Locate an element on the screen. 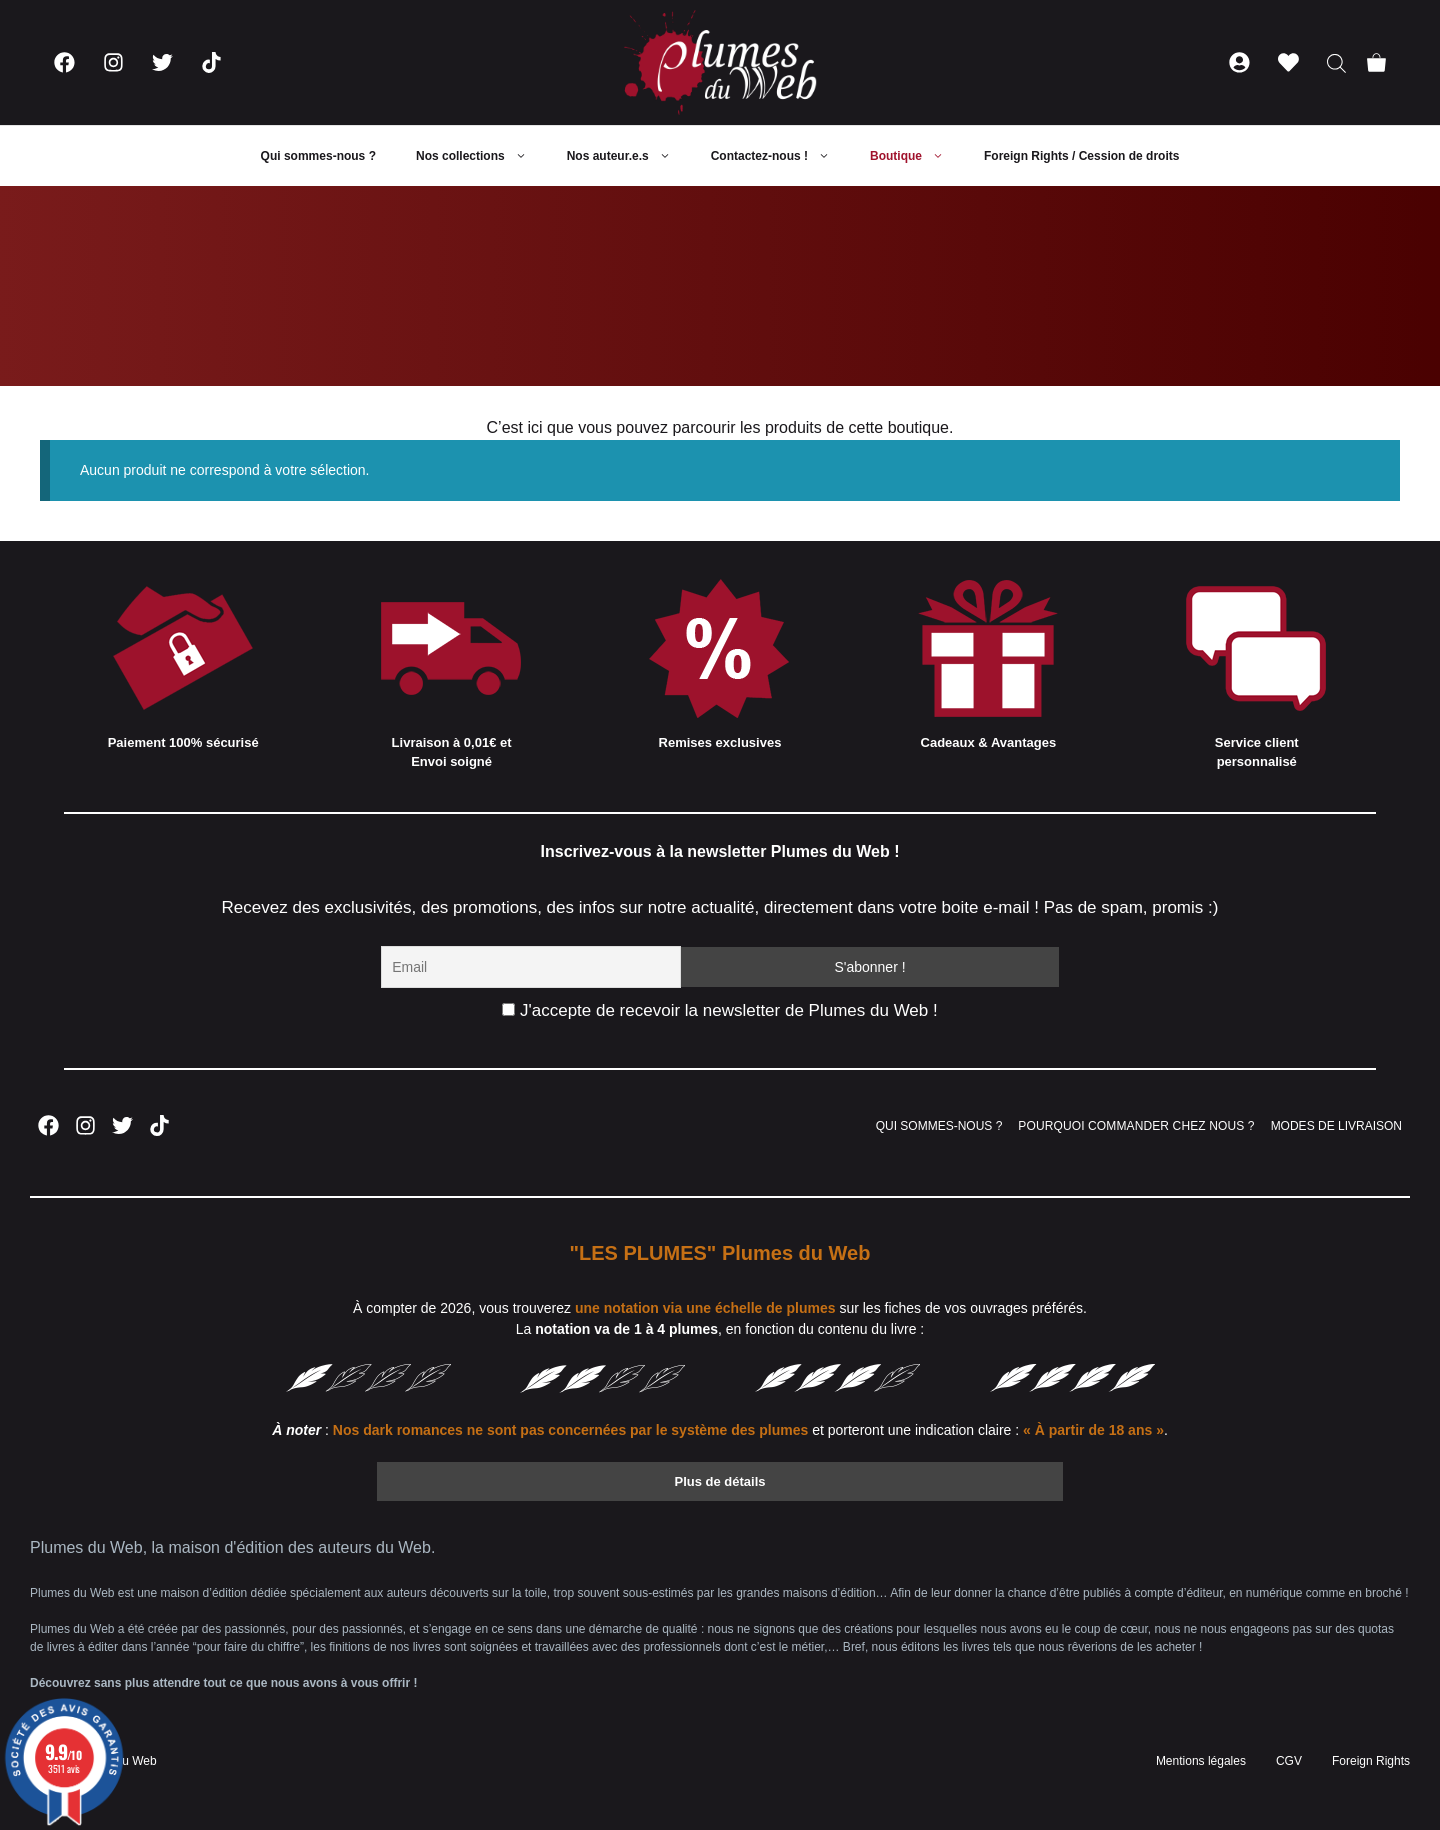 The image size is (1440, 1830). MODES DE LIVRAISON is located at coordinates (1336, 1126).